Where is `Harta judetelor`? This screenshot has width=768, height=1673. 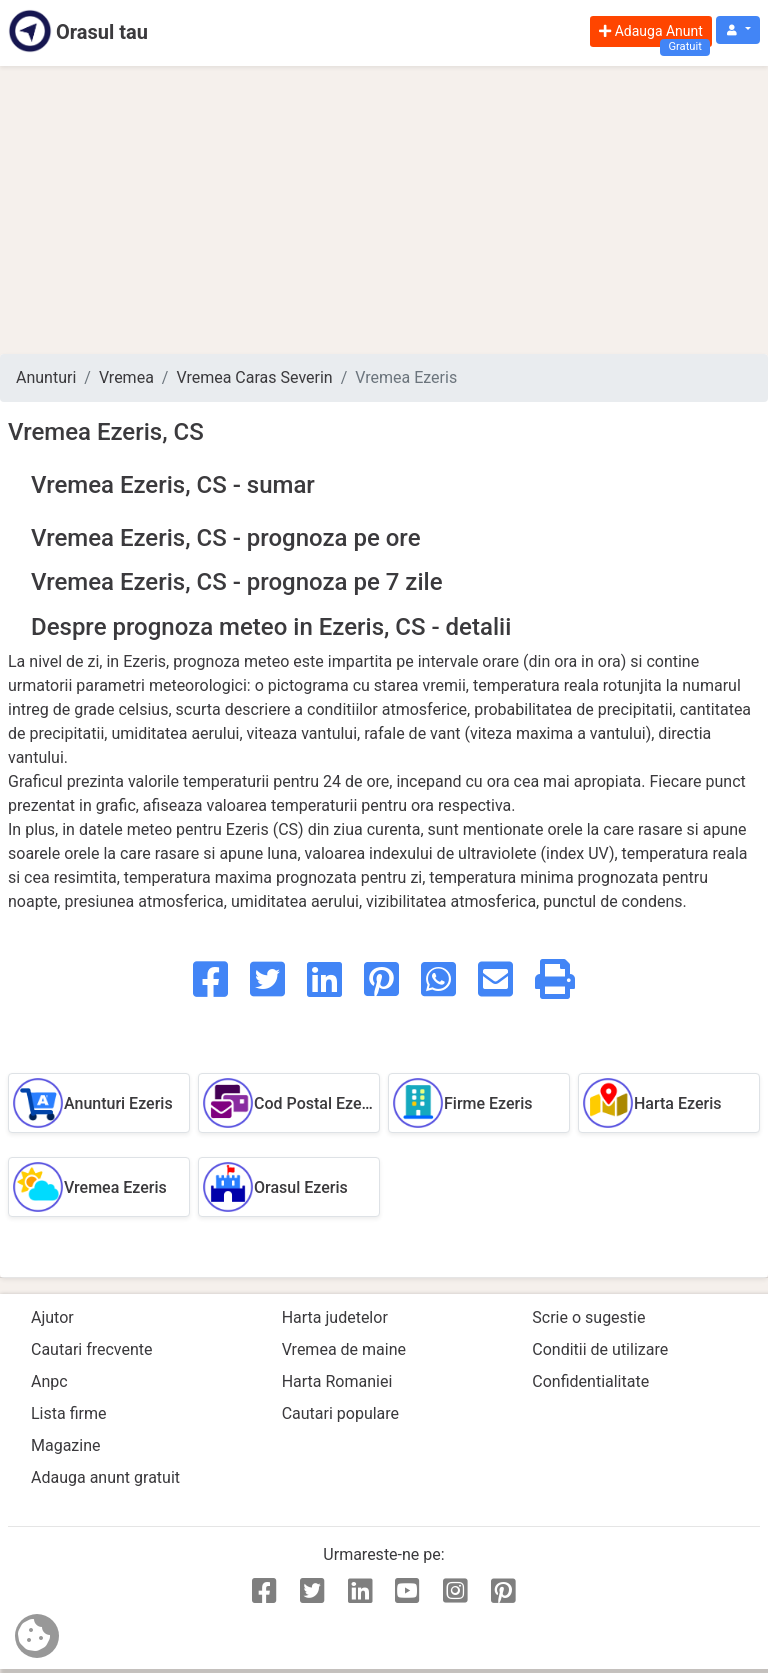 Harta judetelor is located at coordinates (335, 1317).